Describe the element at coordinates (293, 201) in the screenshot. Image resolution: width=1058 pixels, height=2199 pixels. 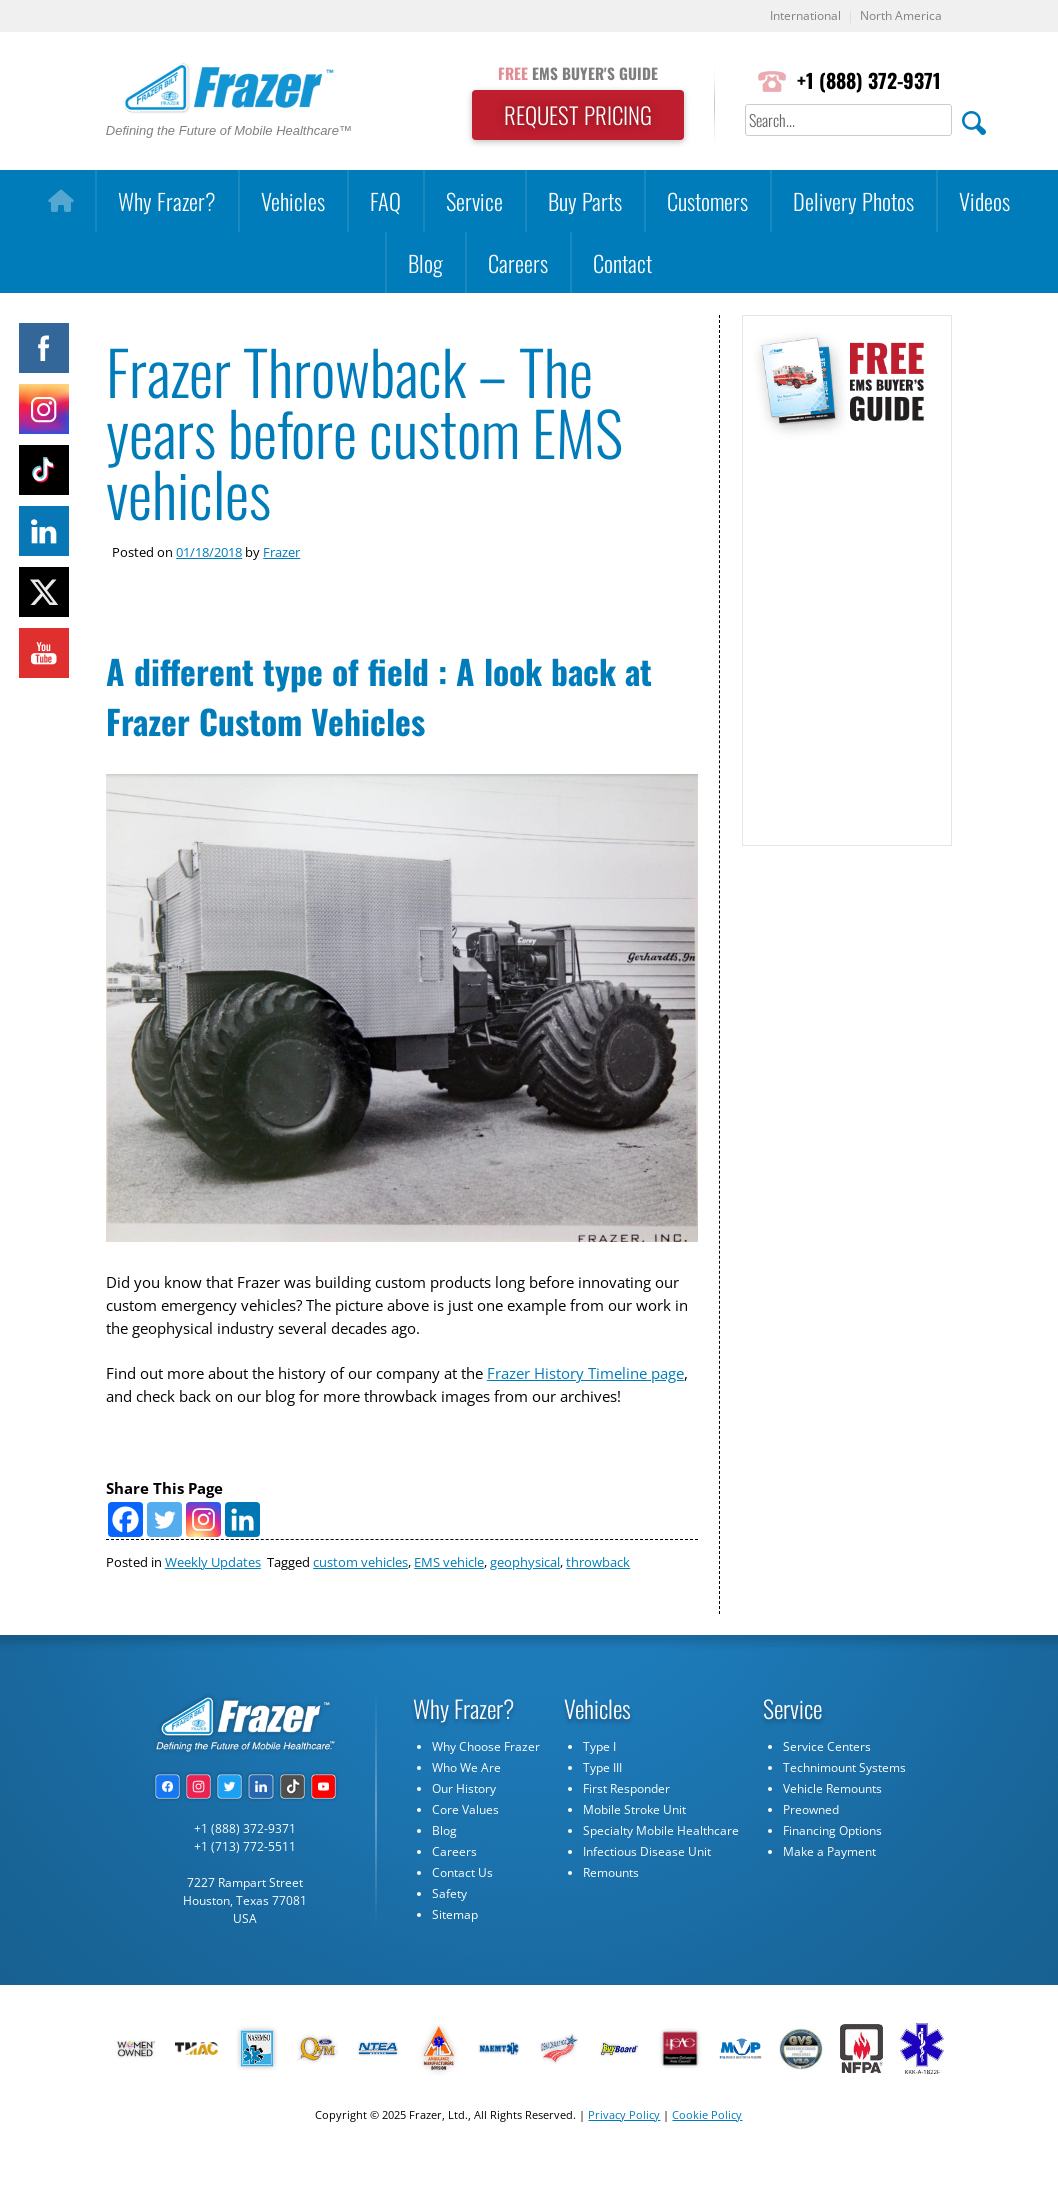
I see `Vehicles [button]` at that location.